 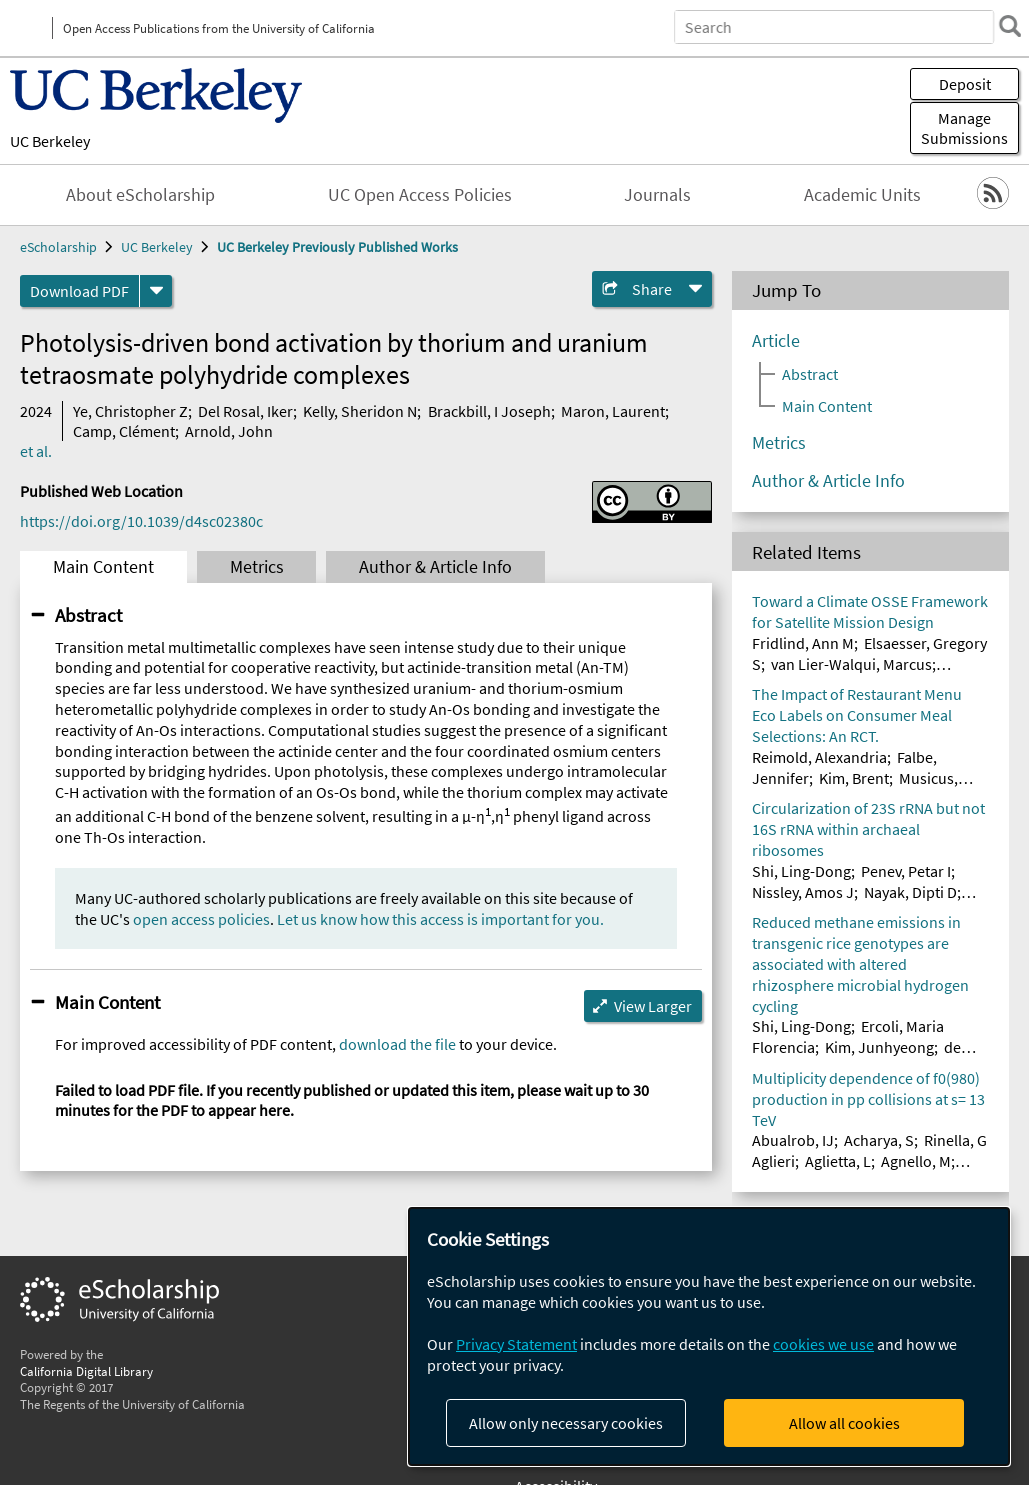 I want to click on Fridlind, Ann M, so click(x=803, y=643).